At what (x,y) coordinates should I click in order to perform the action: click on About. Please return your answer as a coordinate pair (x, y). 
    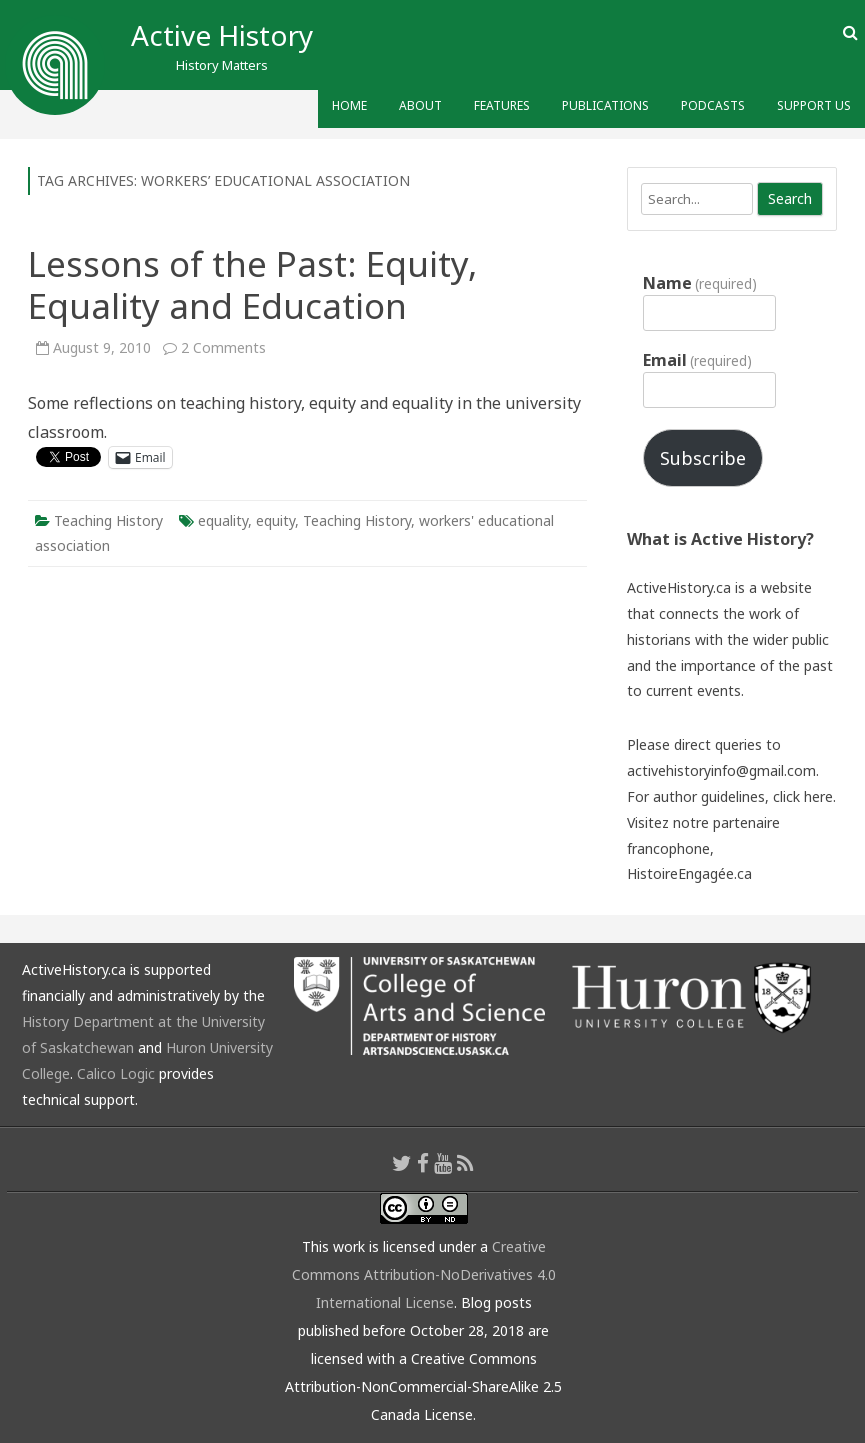
    Looking at the image, I should click on (420, 105).